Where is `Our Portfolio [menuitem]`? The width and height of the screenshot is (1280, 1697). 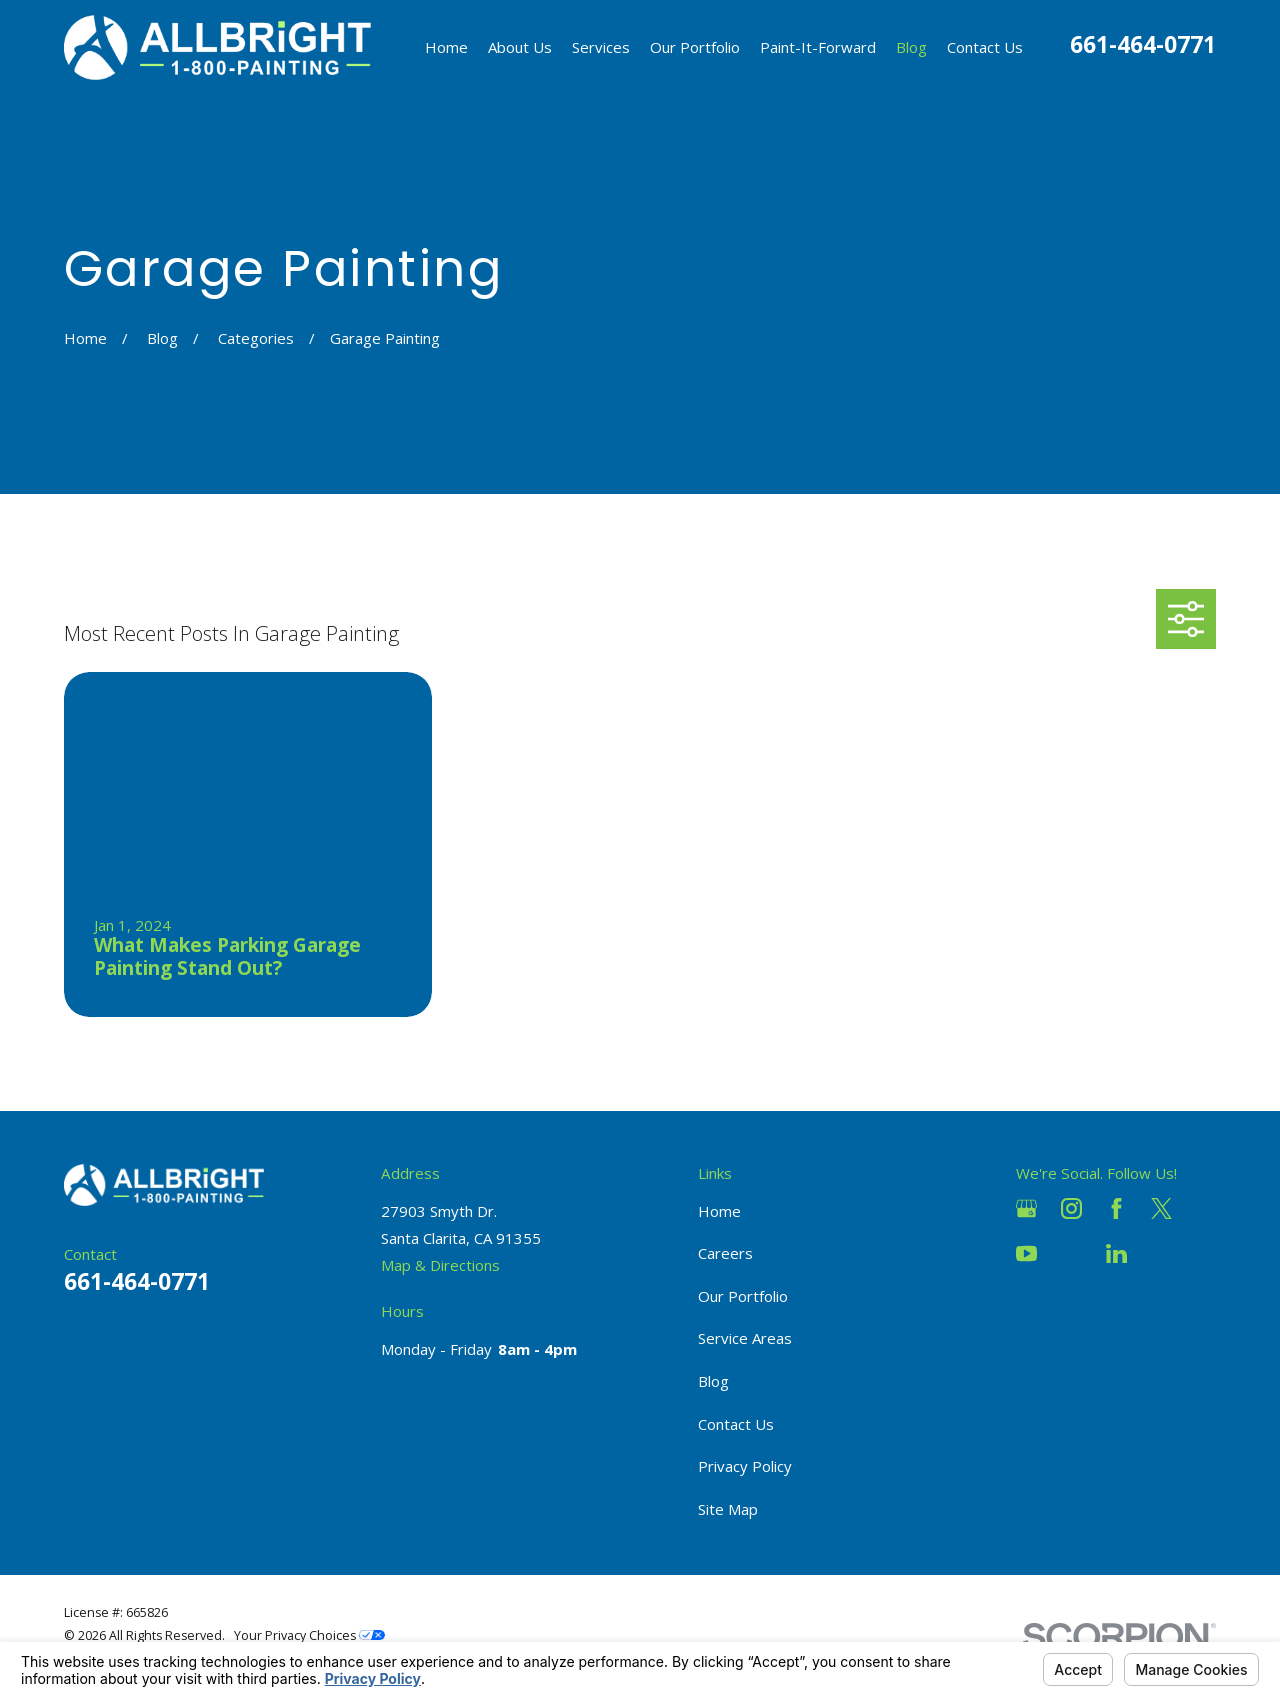
Our Portfolio [menuitem] is located at coordinates (695, 47).